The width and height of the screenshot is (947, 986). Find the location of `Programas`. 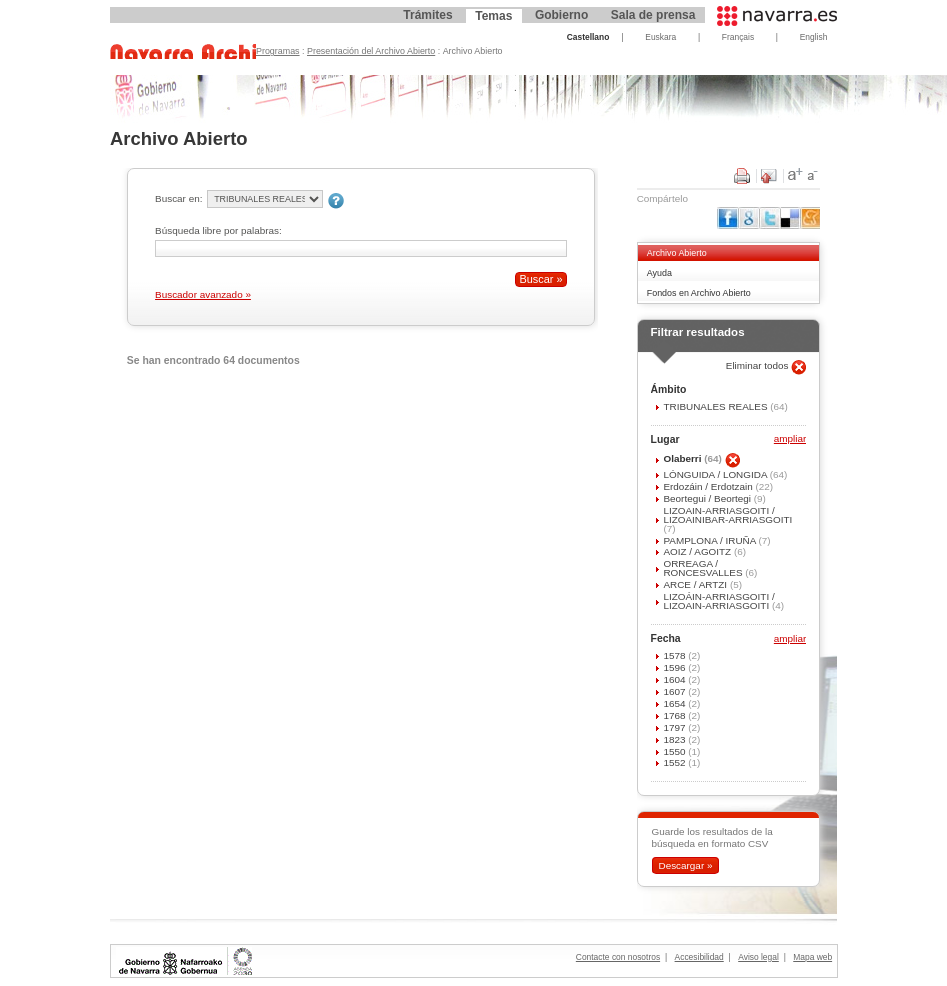

Programas is located at coordinates (278, 51).